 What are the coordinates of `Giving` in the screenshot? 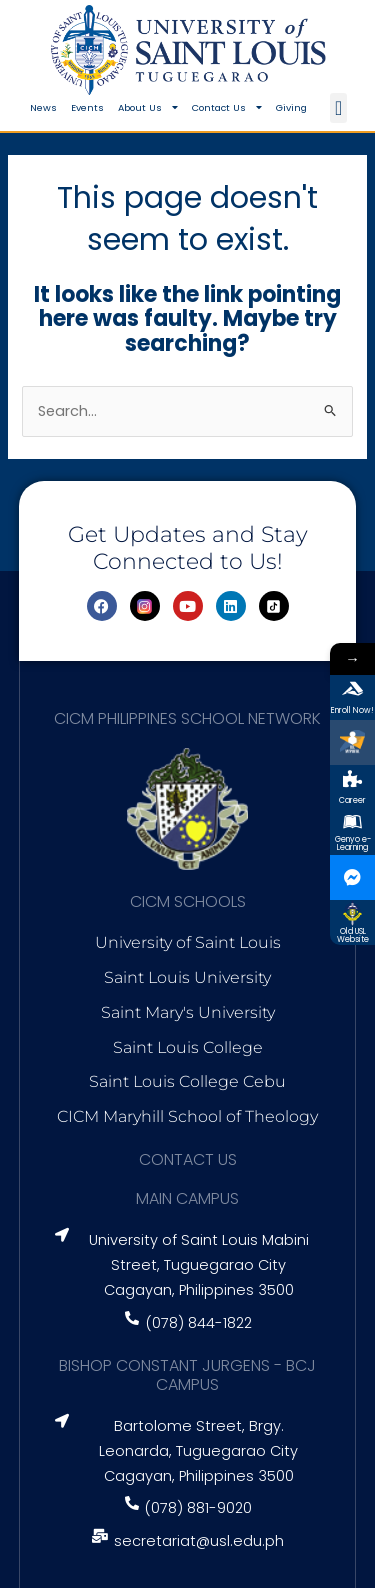 It's located at (291, 107).